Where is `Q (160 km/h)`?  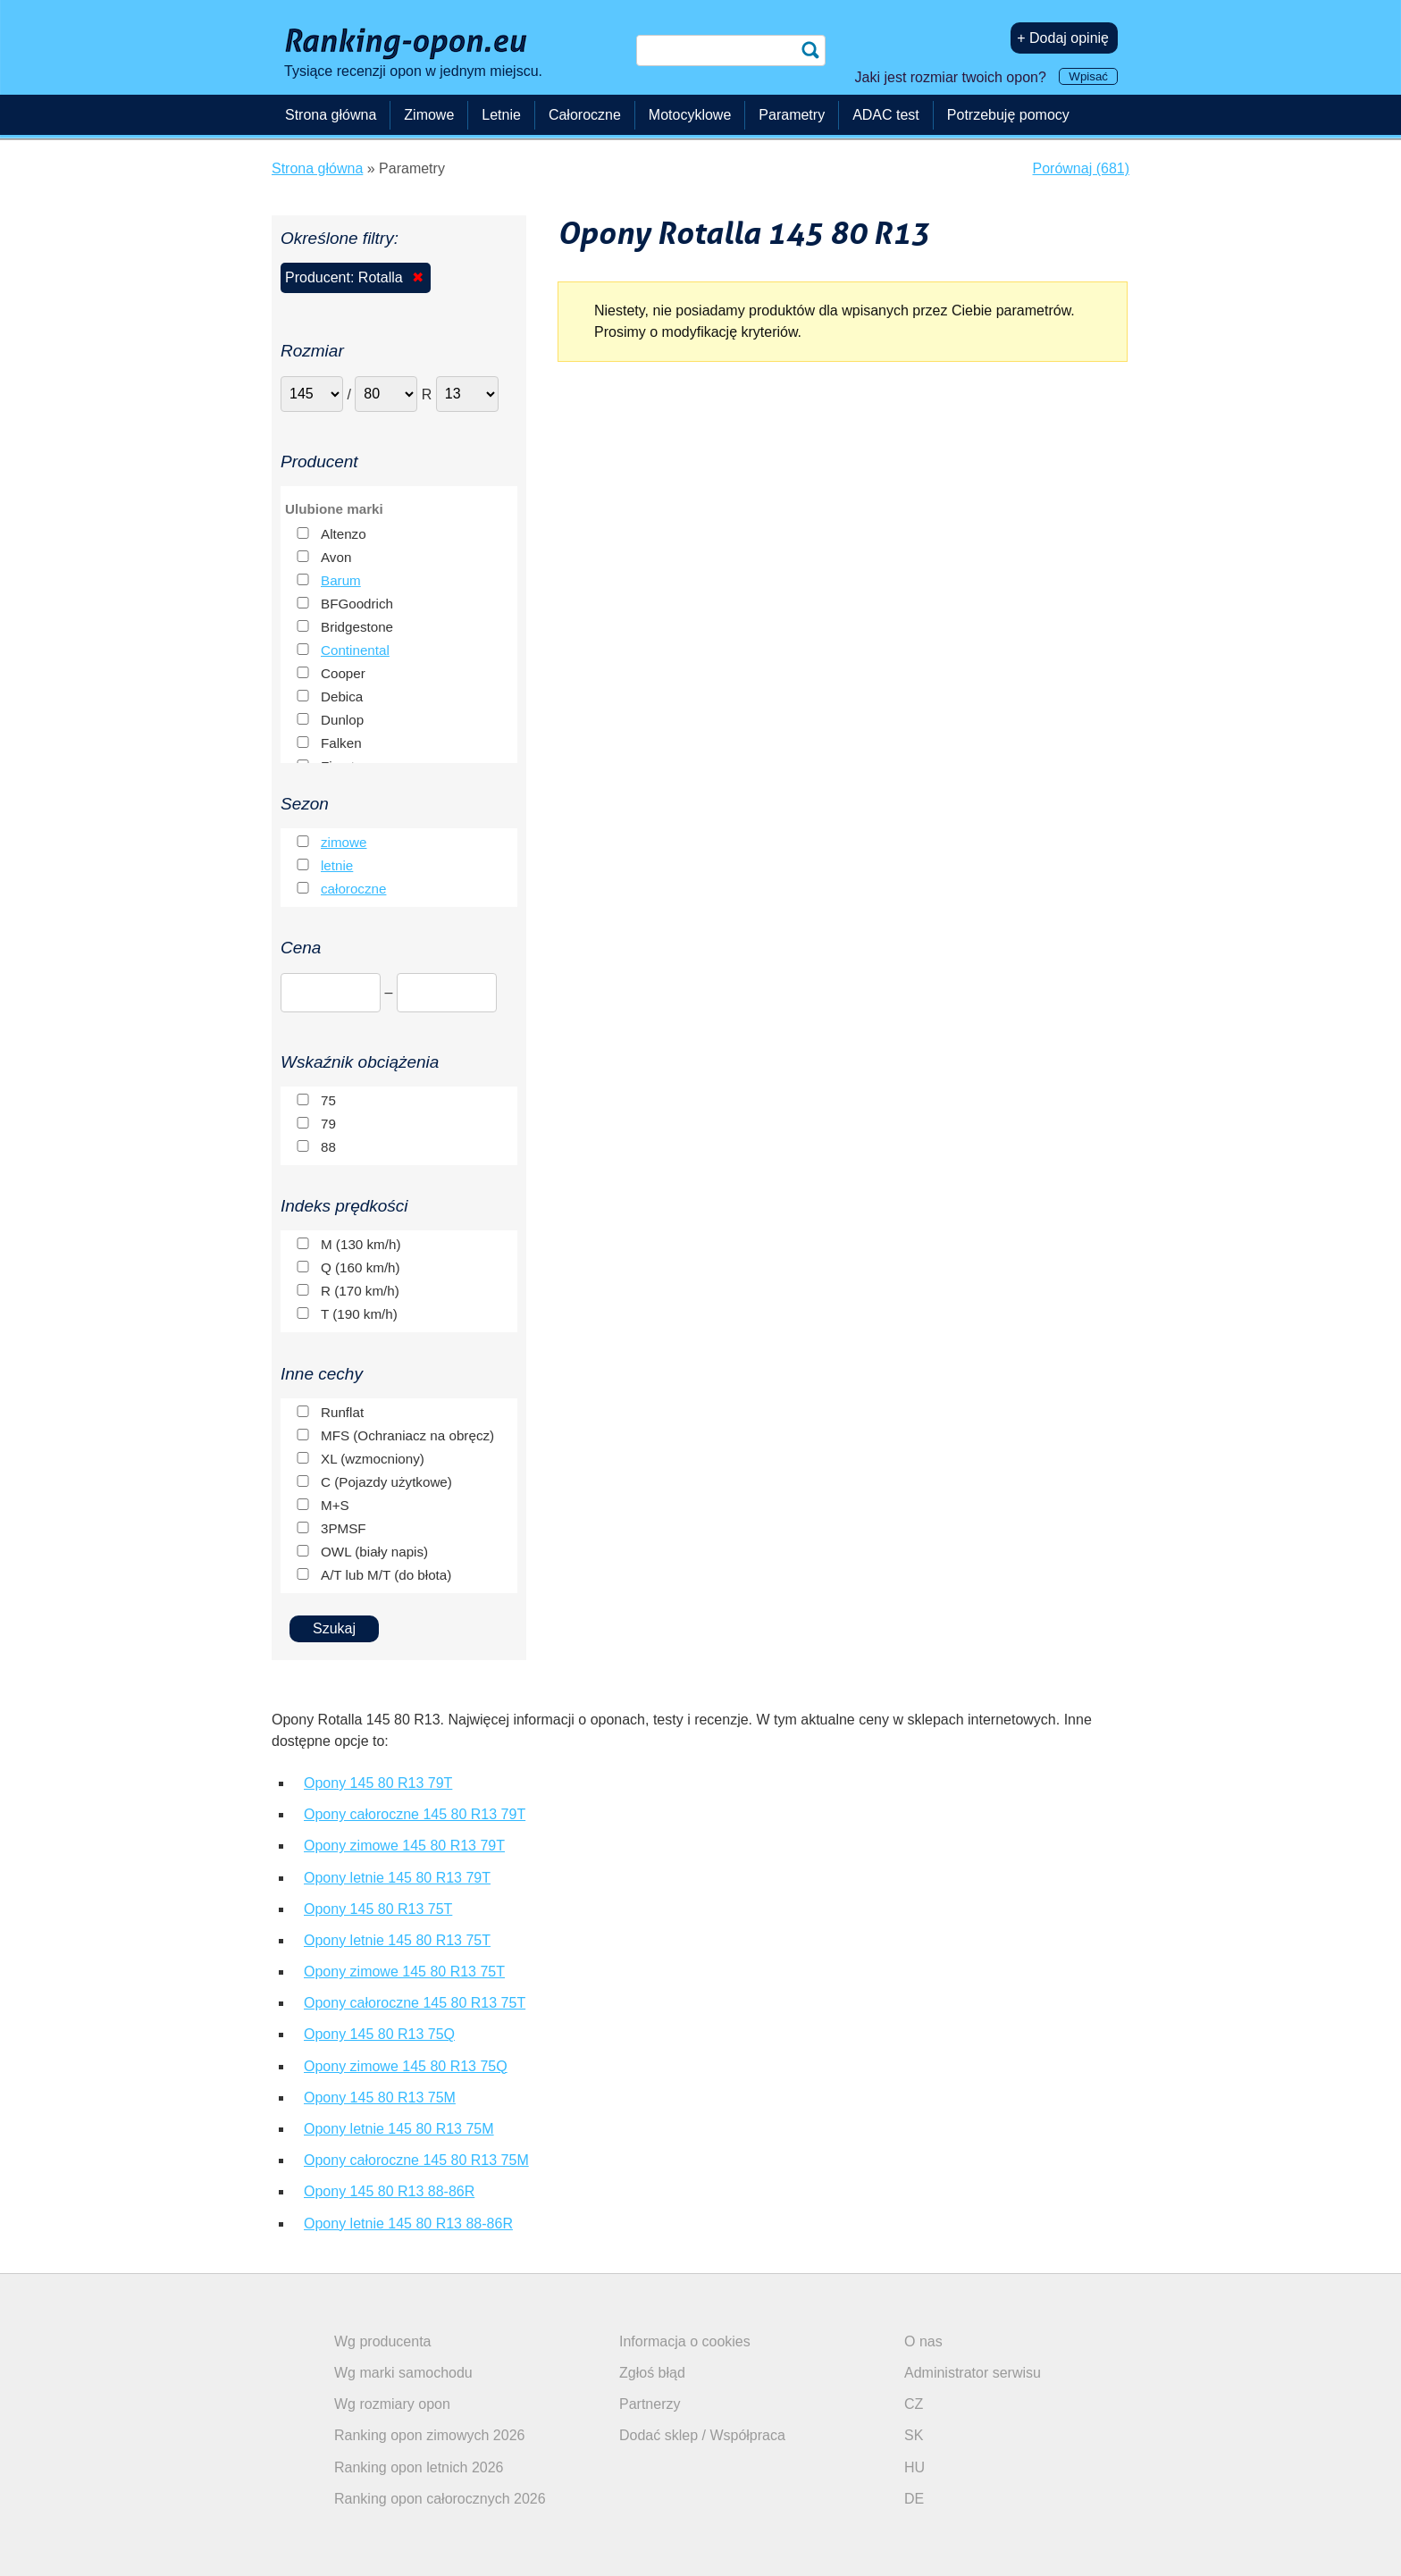 Q (160 km/h) is located at coordinates (360, 1267).